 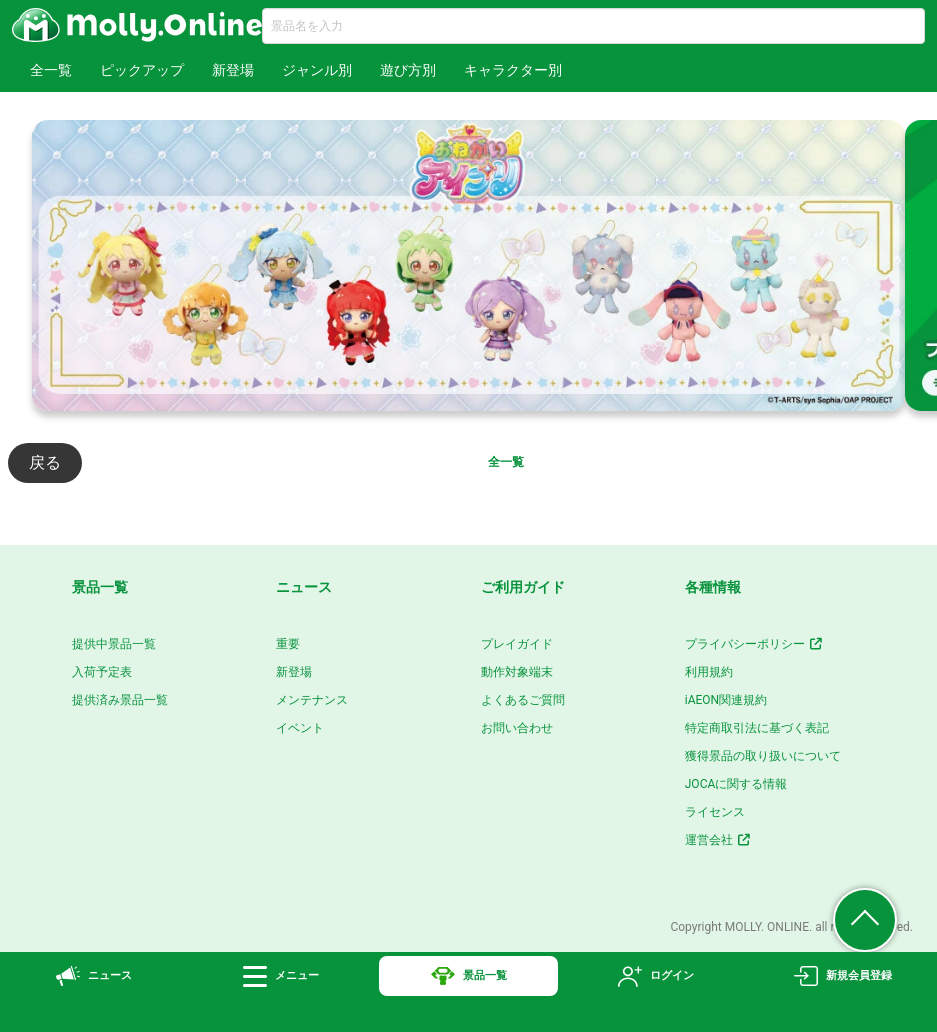 I want to click on イベント, so click(x=300, y=728).